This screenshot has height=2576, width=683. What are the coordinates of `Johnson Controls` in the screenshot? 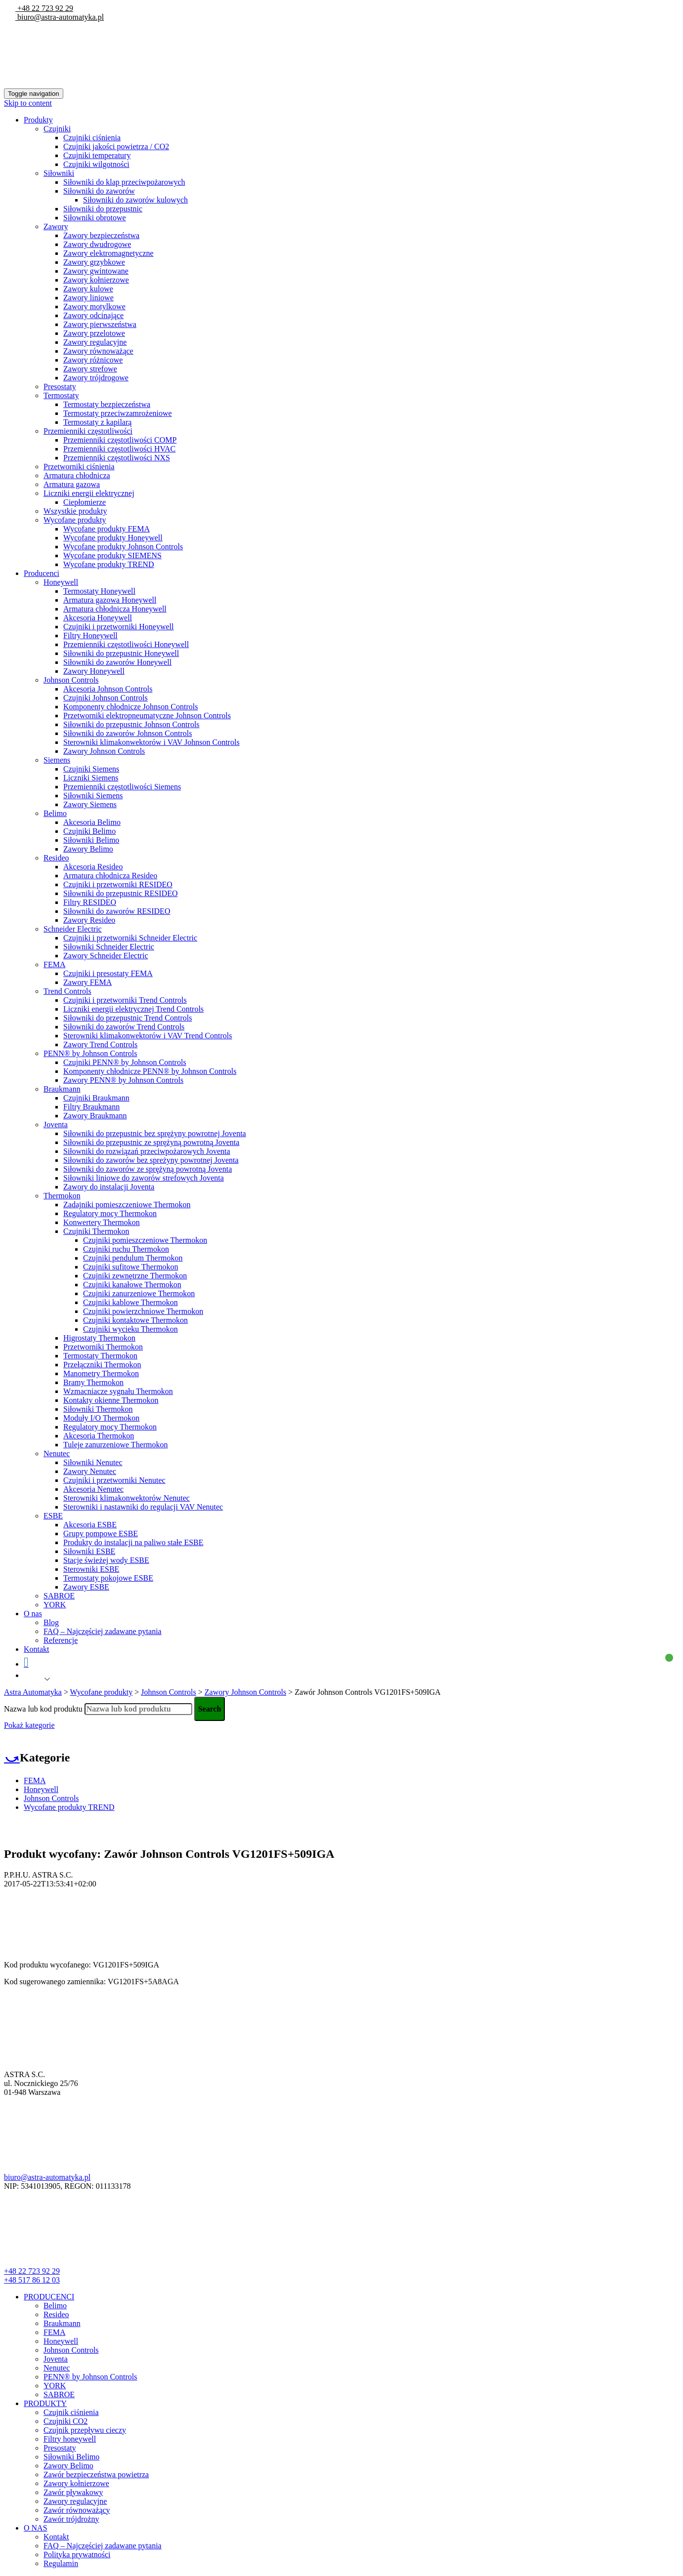 It's located at (71, 680).